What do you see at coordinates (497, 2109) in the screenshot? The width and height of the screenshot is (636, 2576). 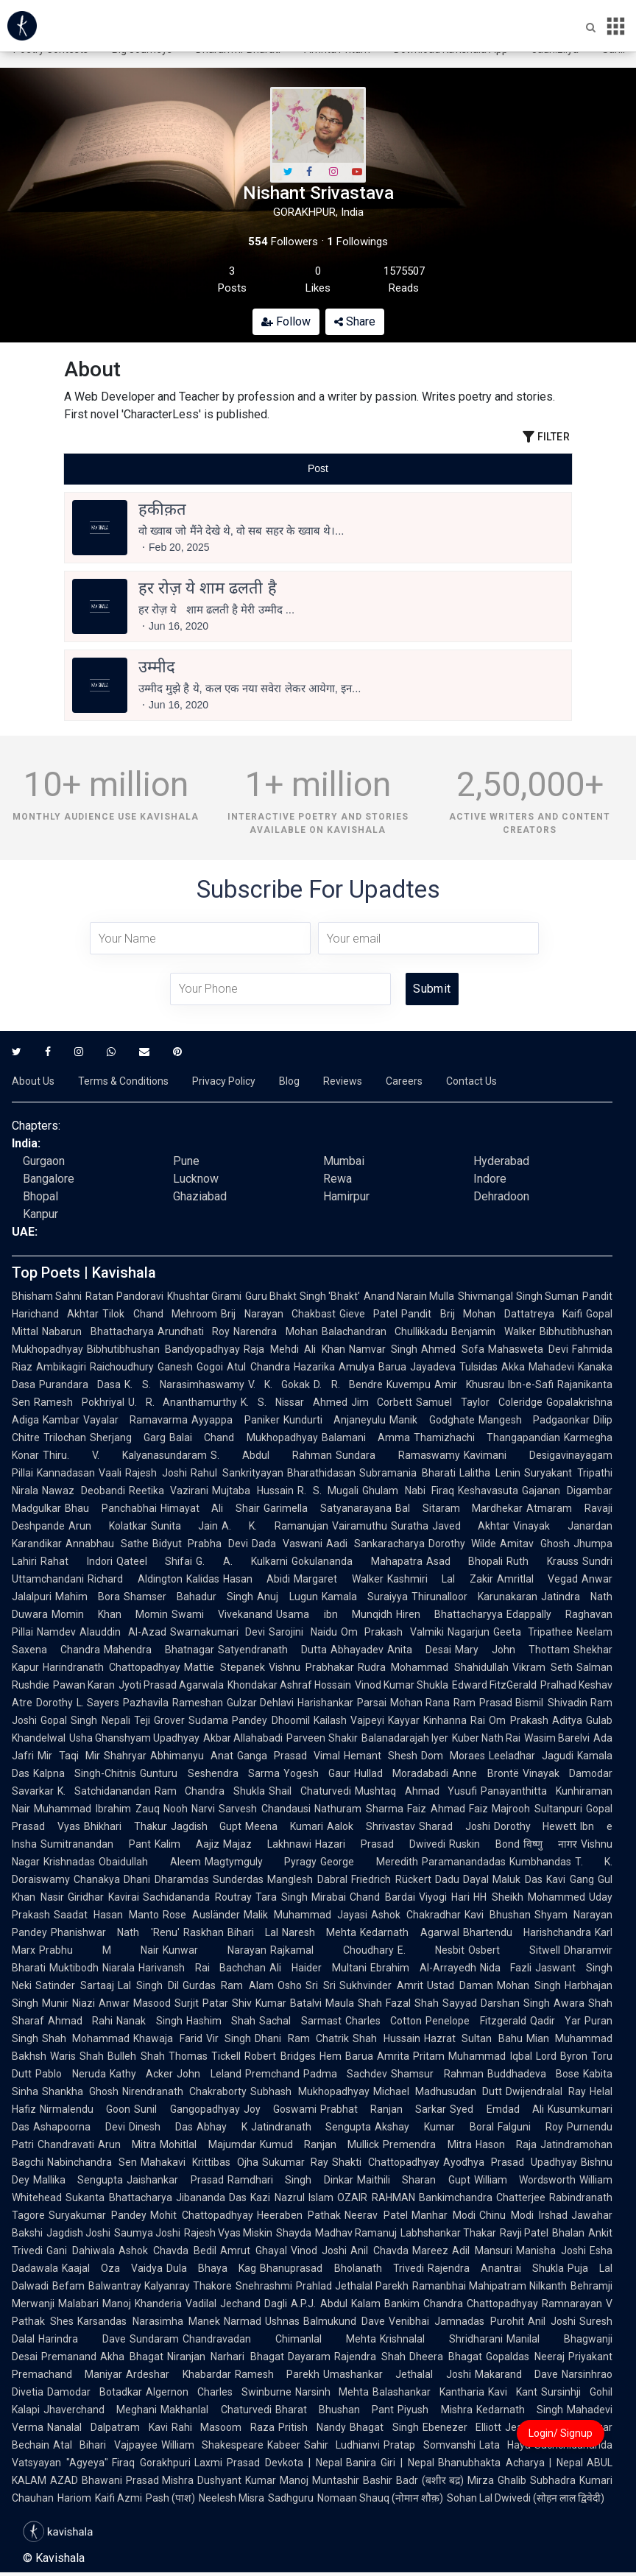 I see `Syed Emdad Ali` at bounding box center [497, 2109].